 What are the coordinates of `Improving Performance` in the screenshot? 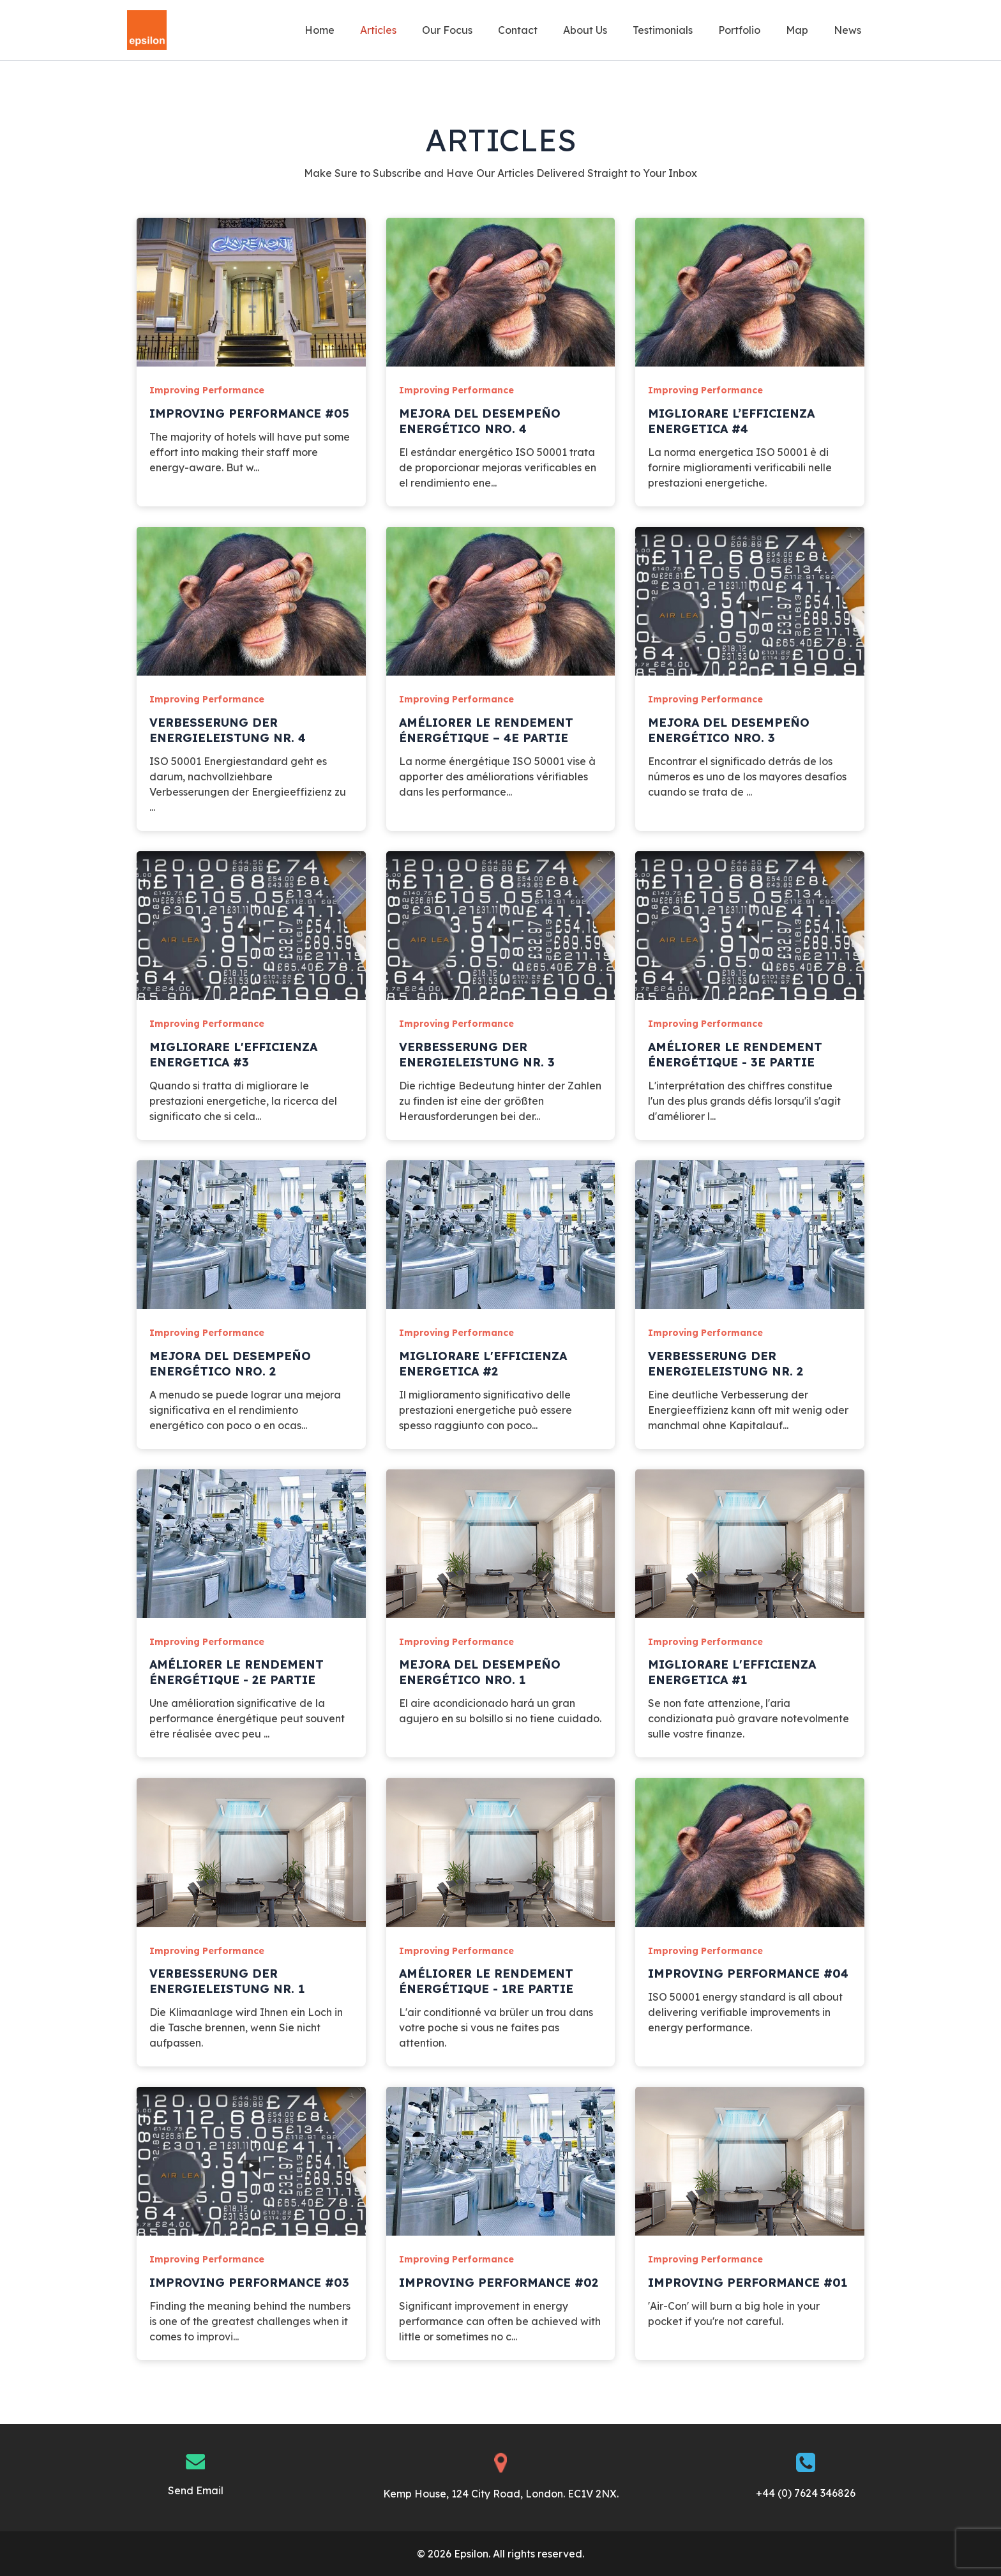 It's located at (206, 390).